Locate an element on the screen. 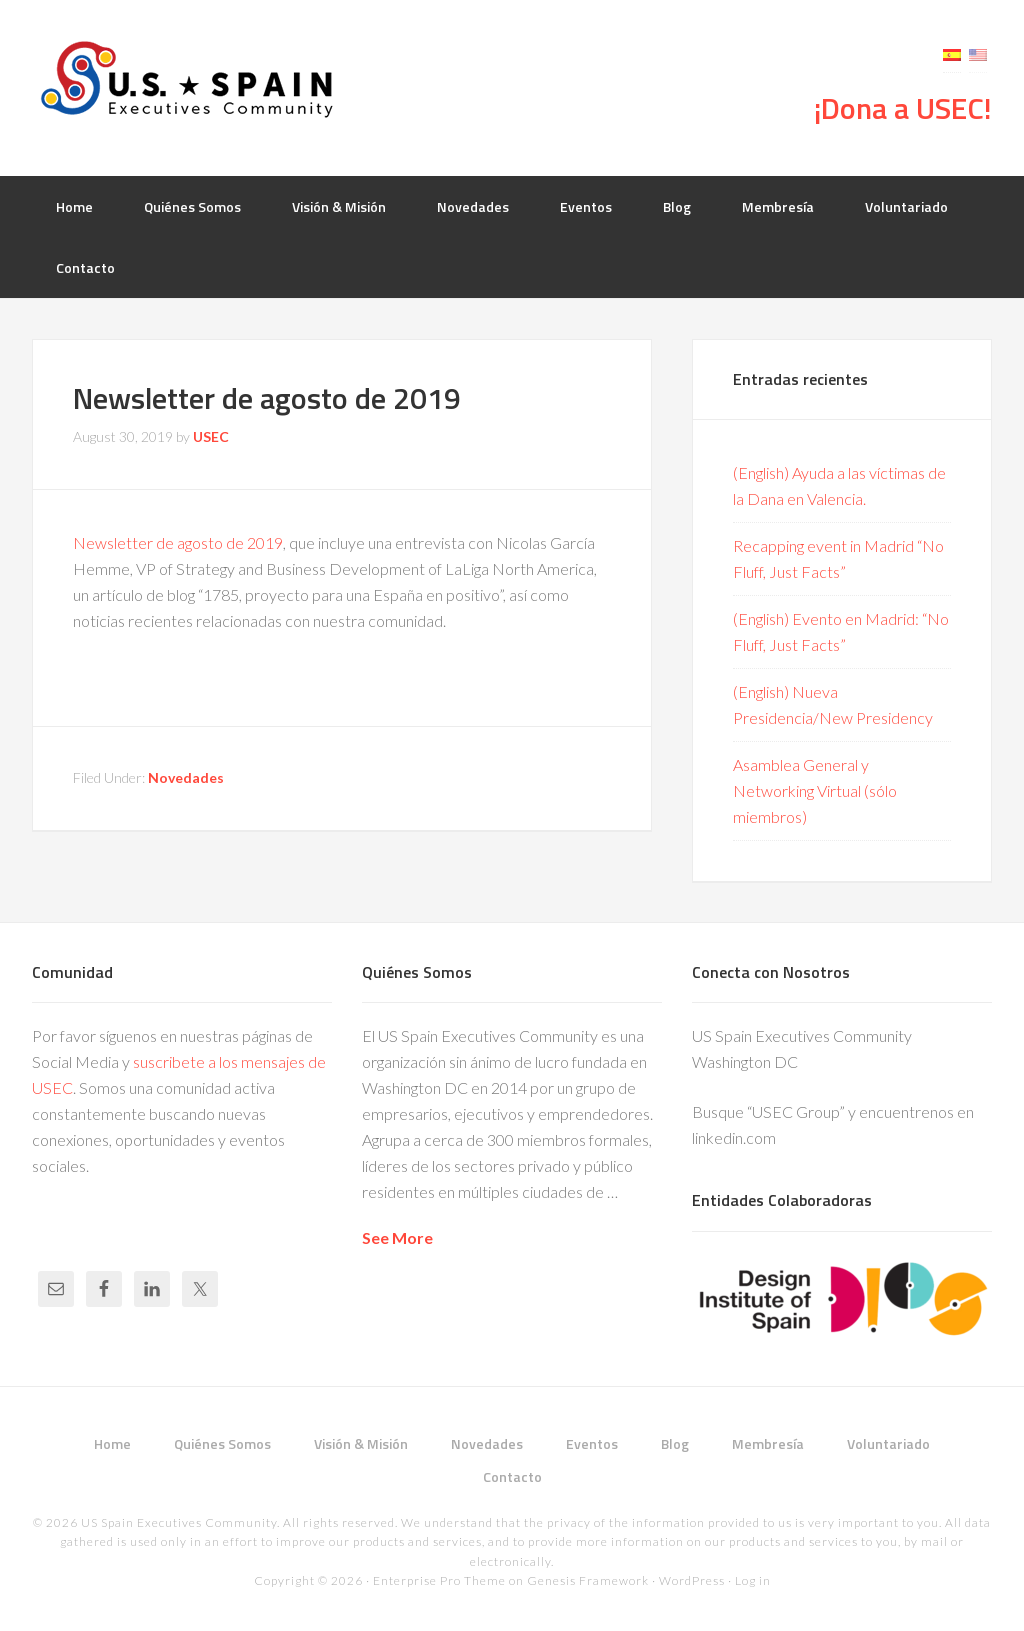 This screenshot has width=1024, height=1631. USEC is located at coordinates (192, 80).